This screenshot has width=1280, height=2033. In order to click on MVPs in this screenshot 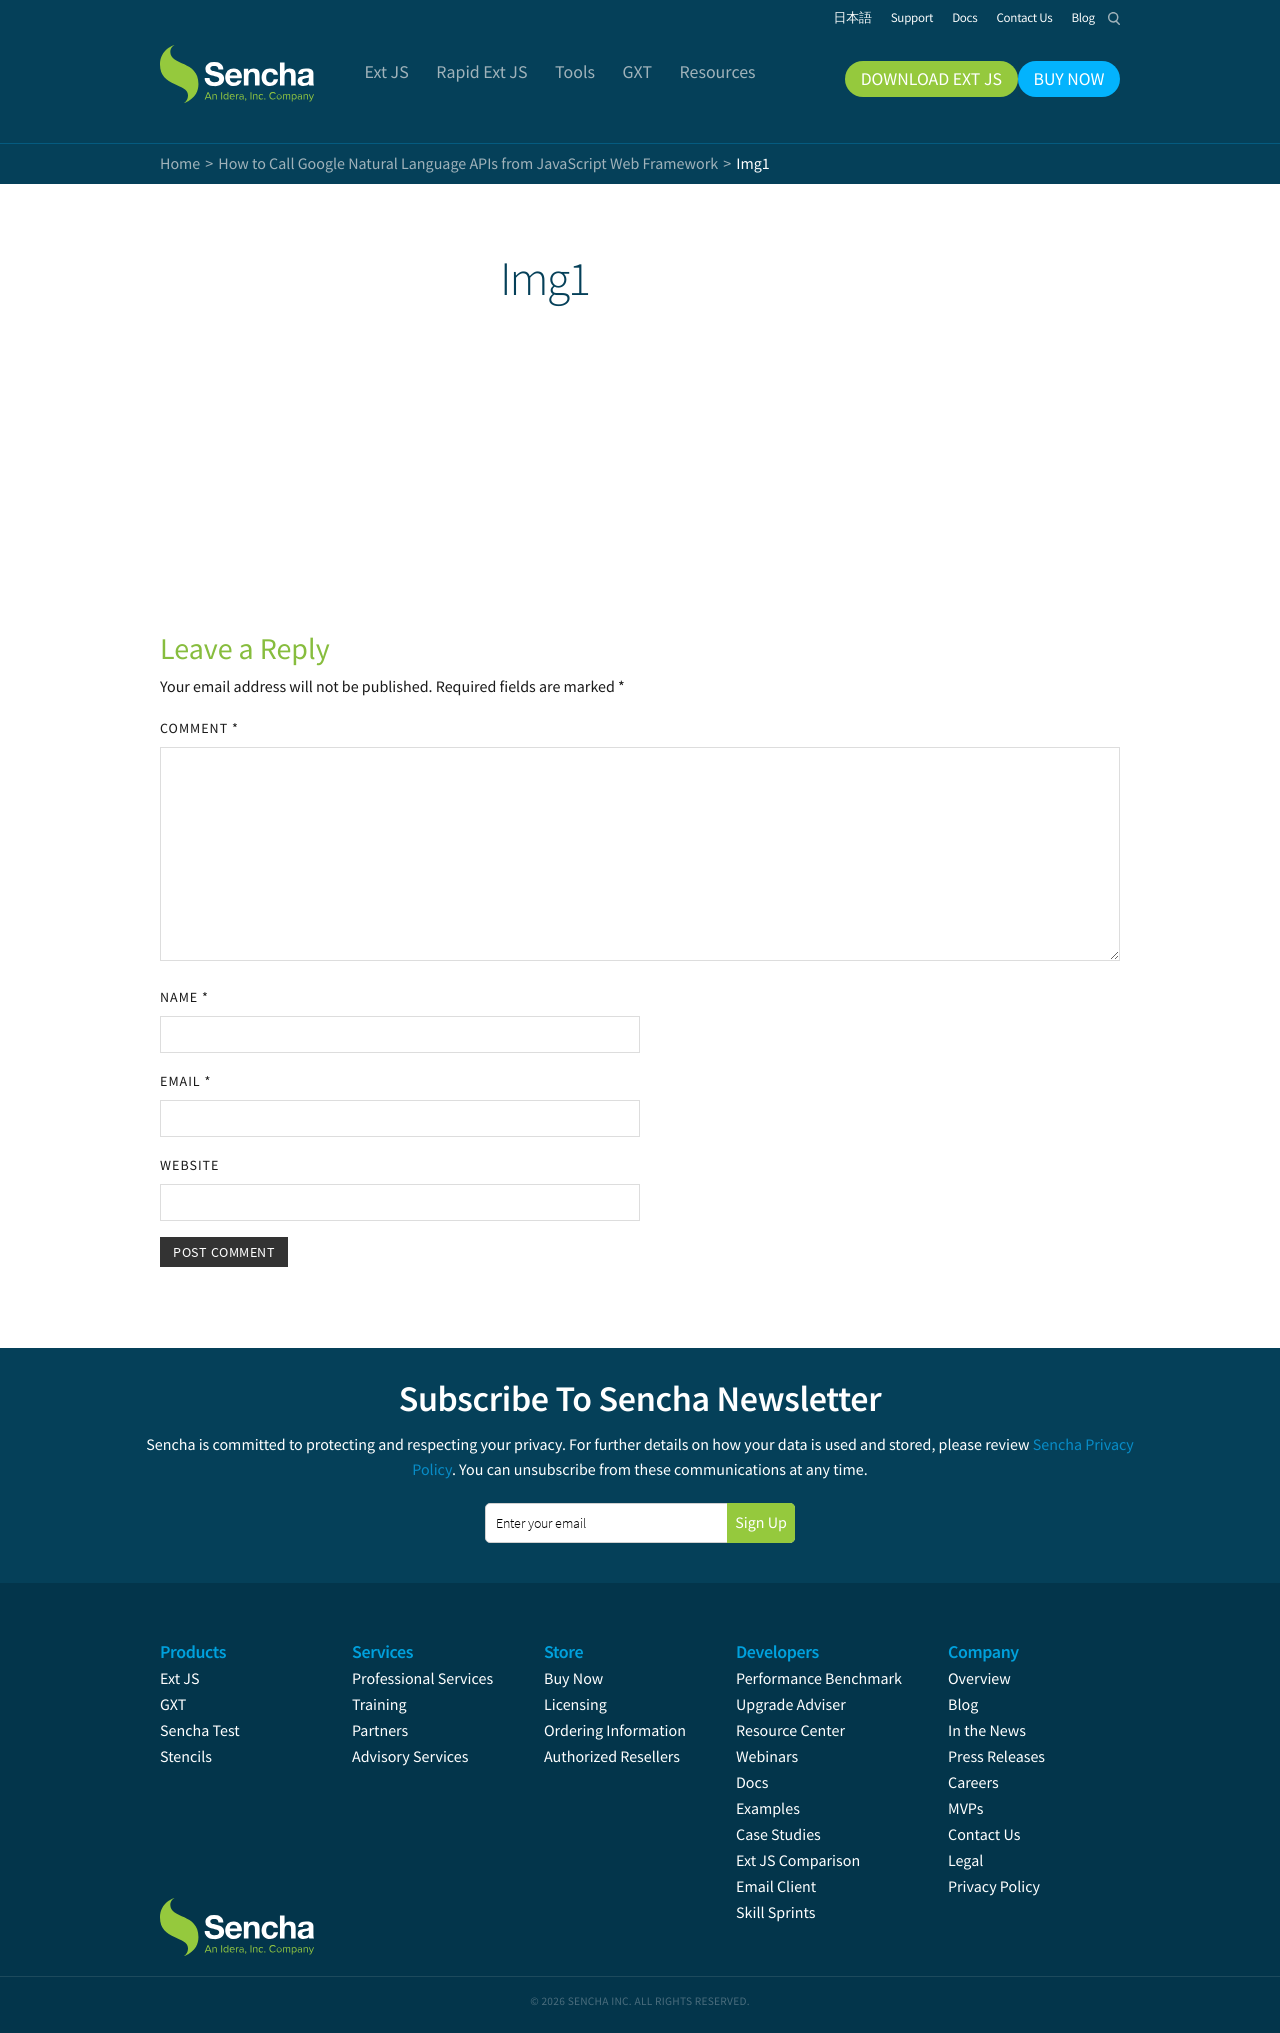, I will do `click(965, 1809)`.